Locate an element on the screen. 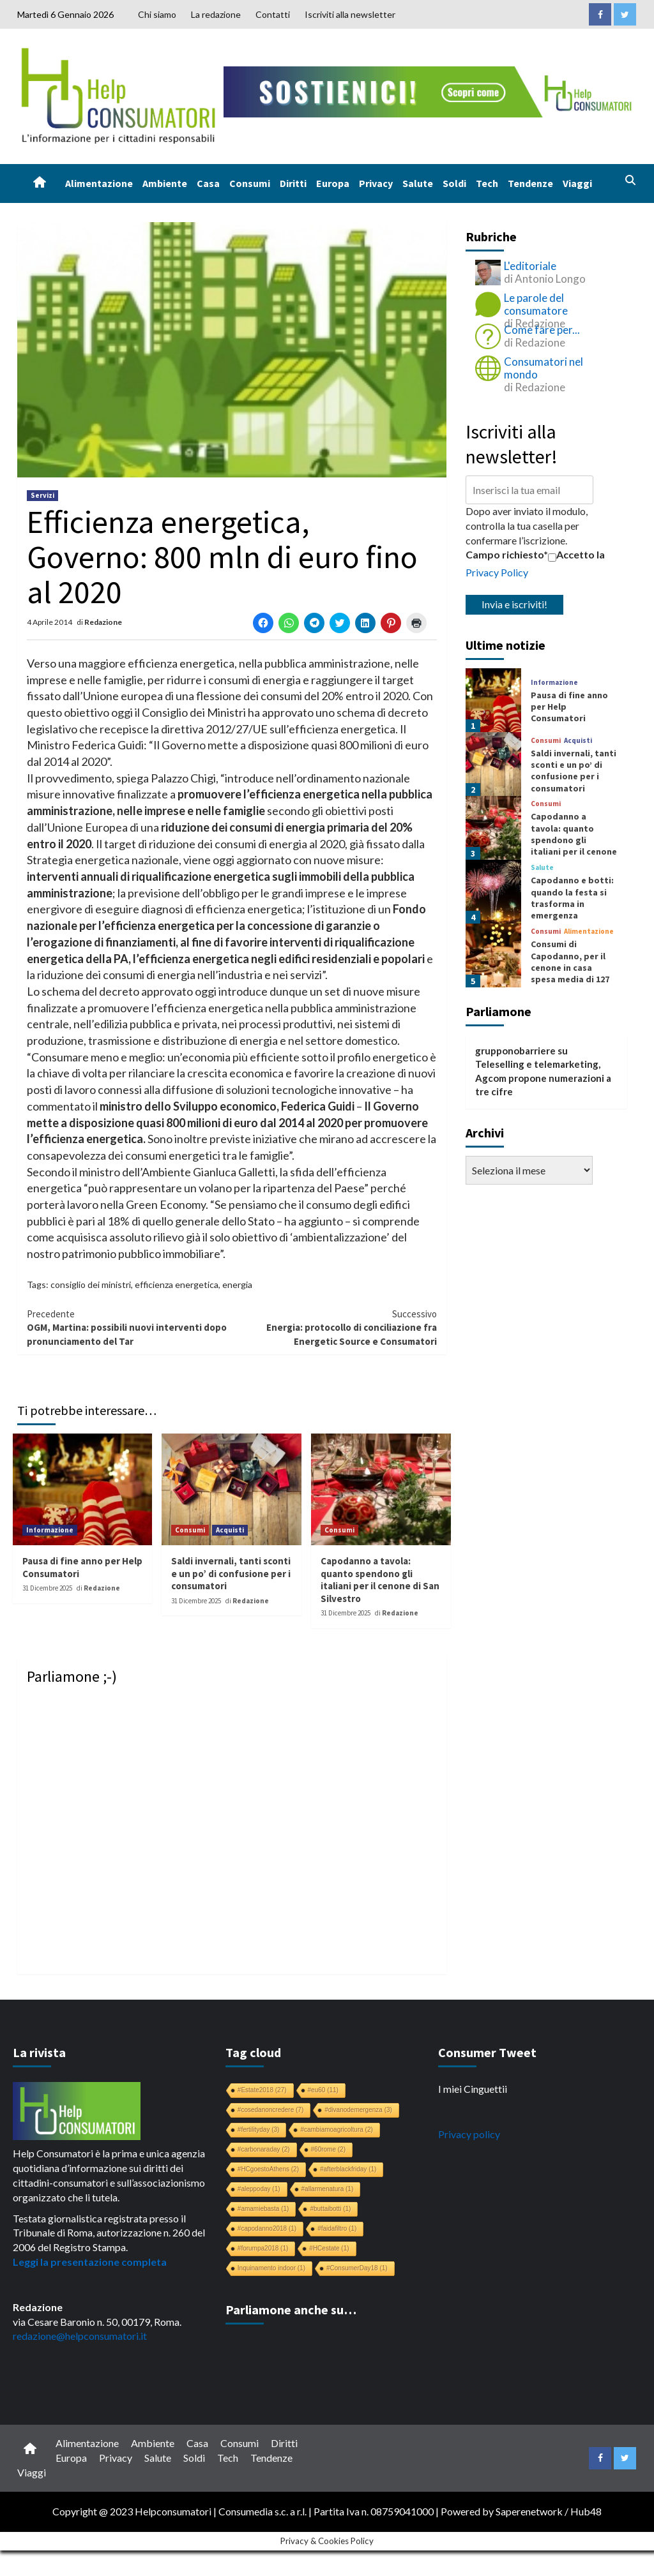 This screenshot has width=654, height=2576. Saldi invernali, tanti sconti e un po’ di confusione per i consumatori is located at coordinates (231, 1573).